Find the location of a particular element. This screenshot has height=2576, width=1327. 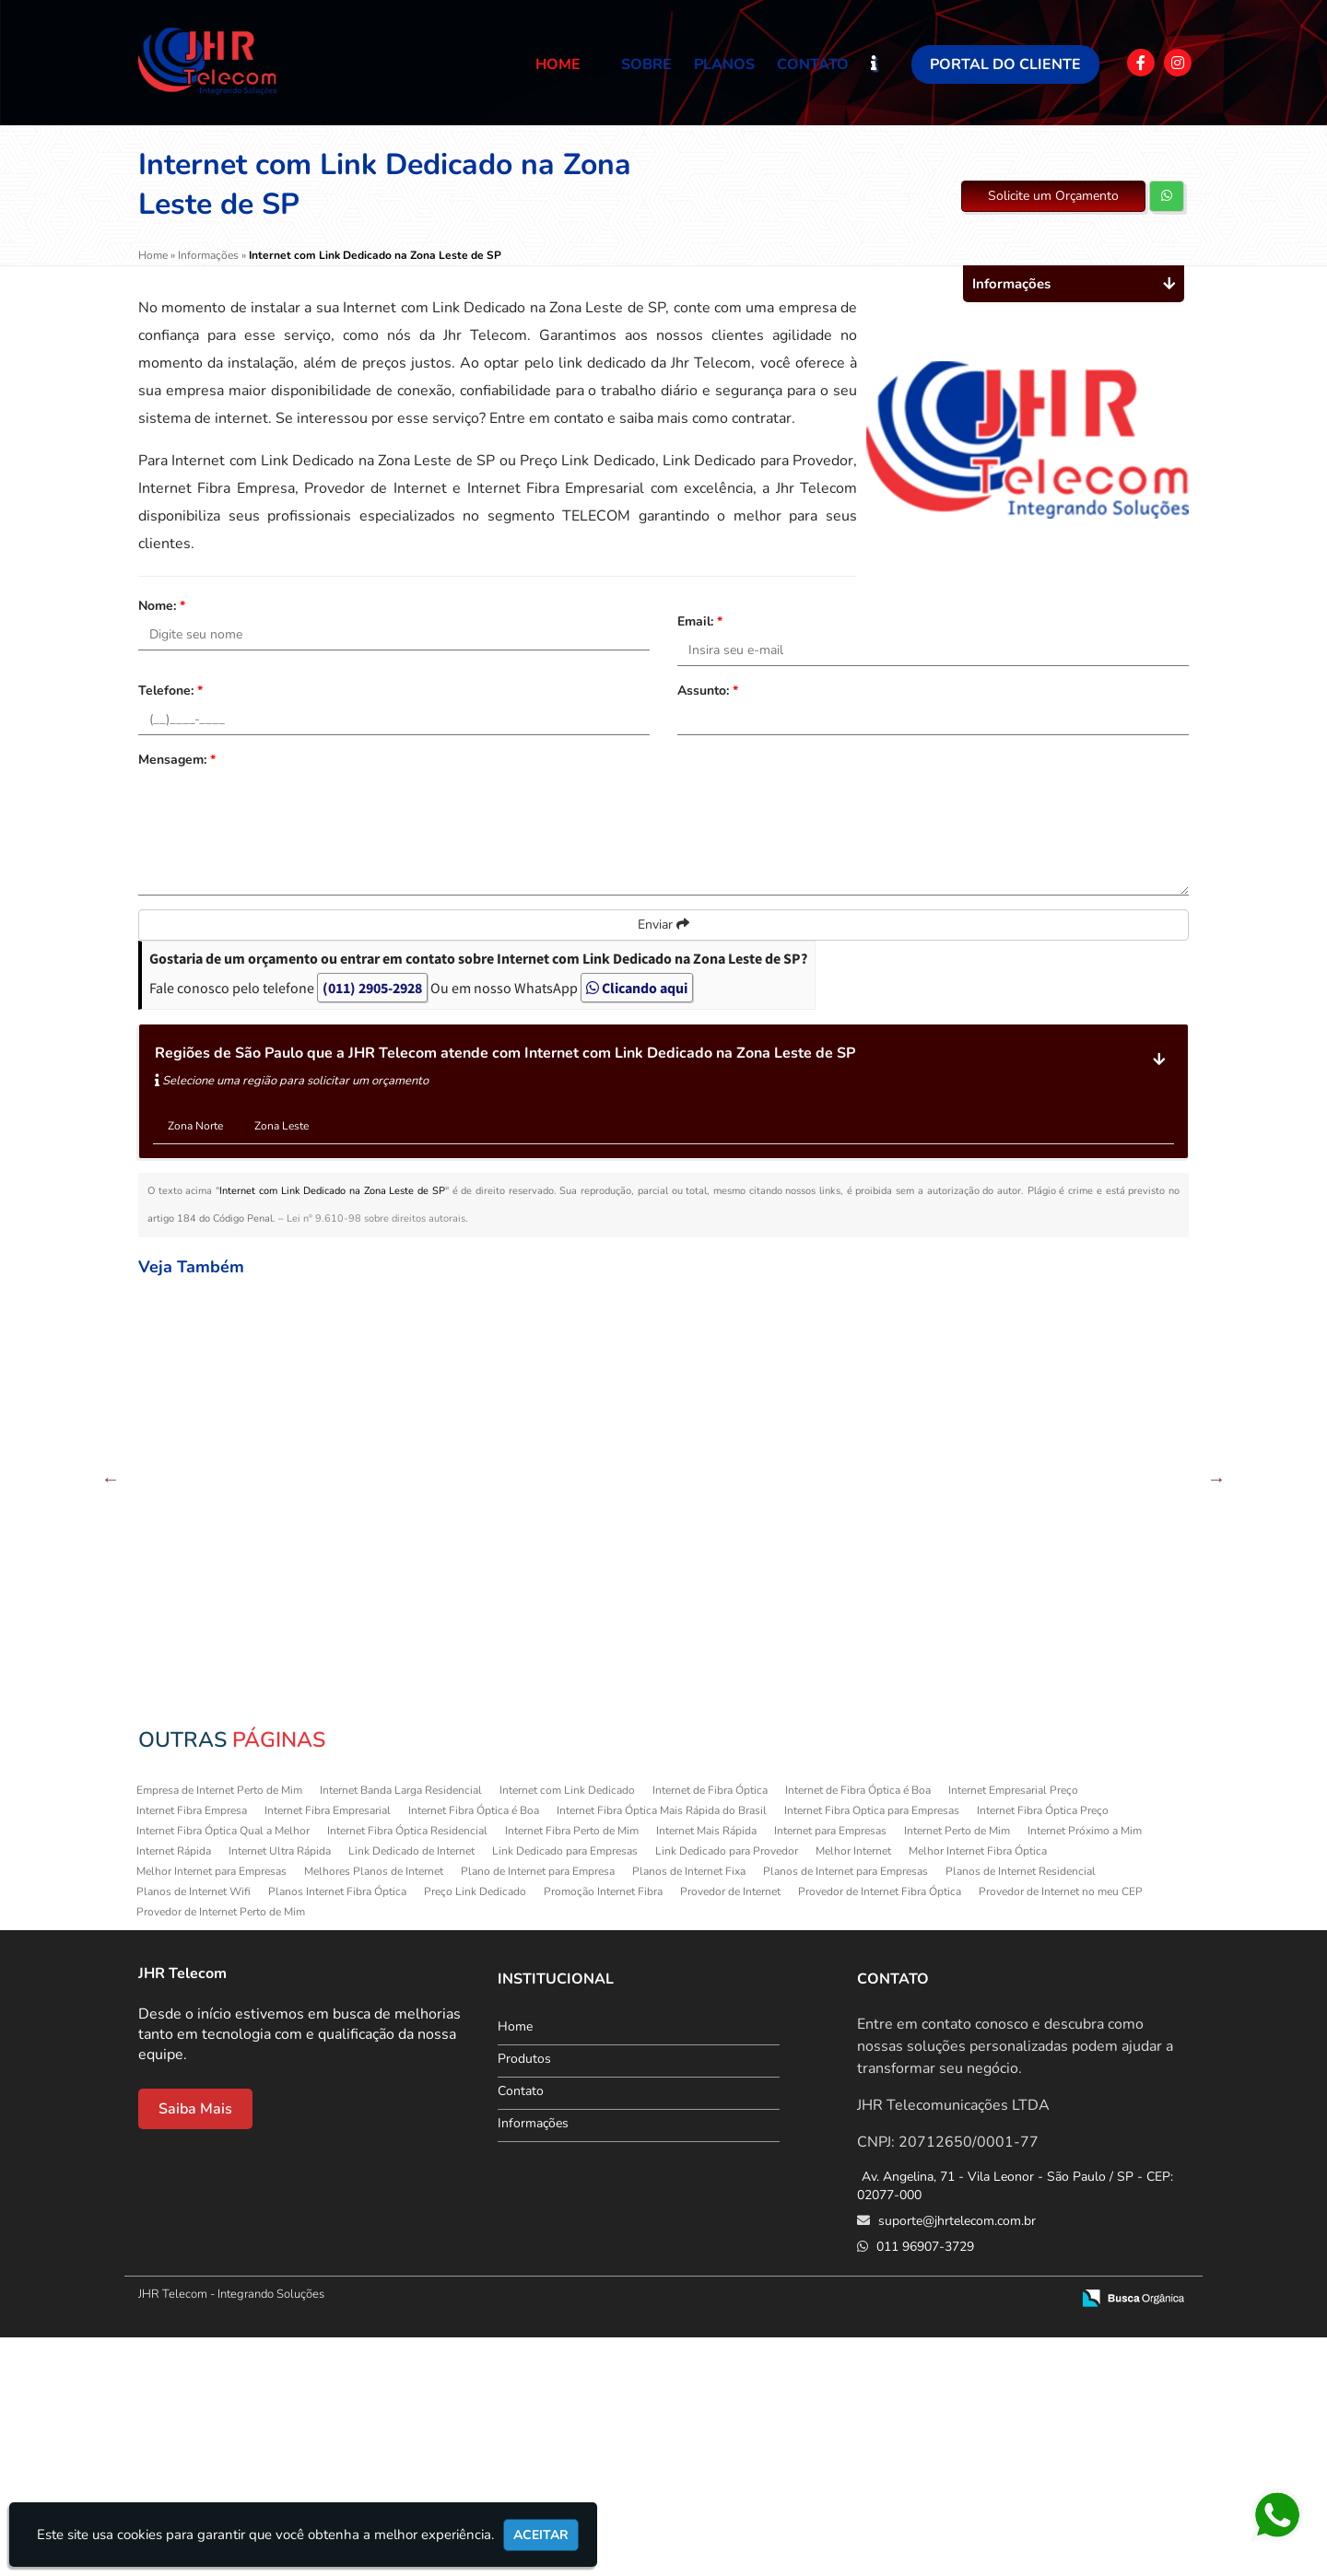

Saiba Mais is located at coordinates (195, 2347).